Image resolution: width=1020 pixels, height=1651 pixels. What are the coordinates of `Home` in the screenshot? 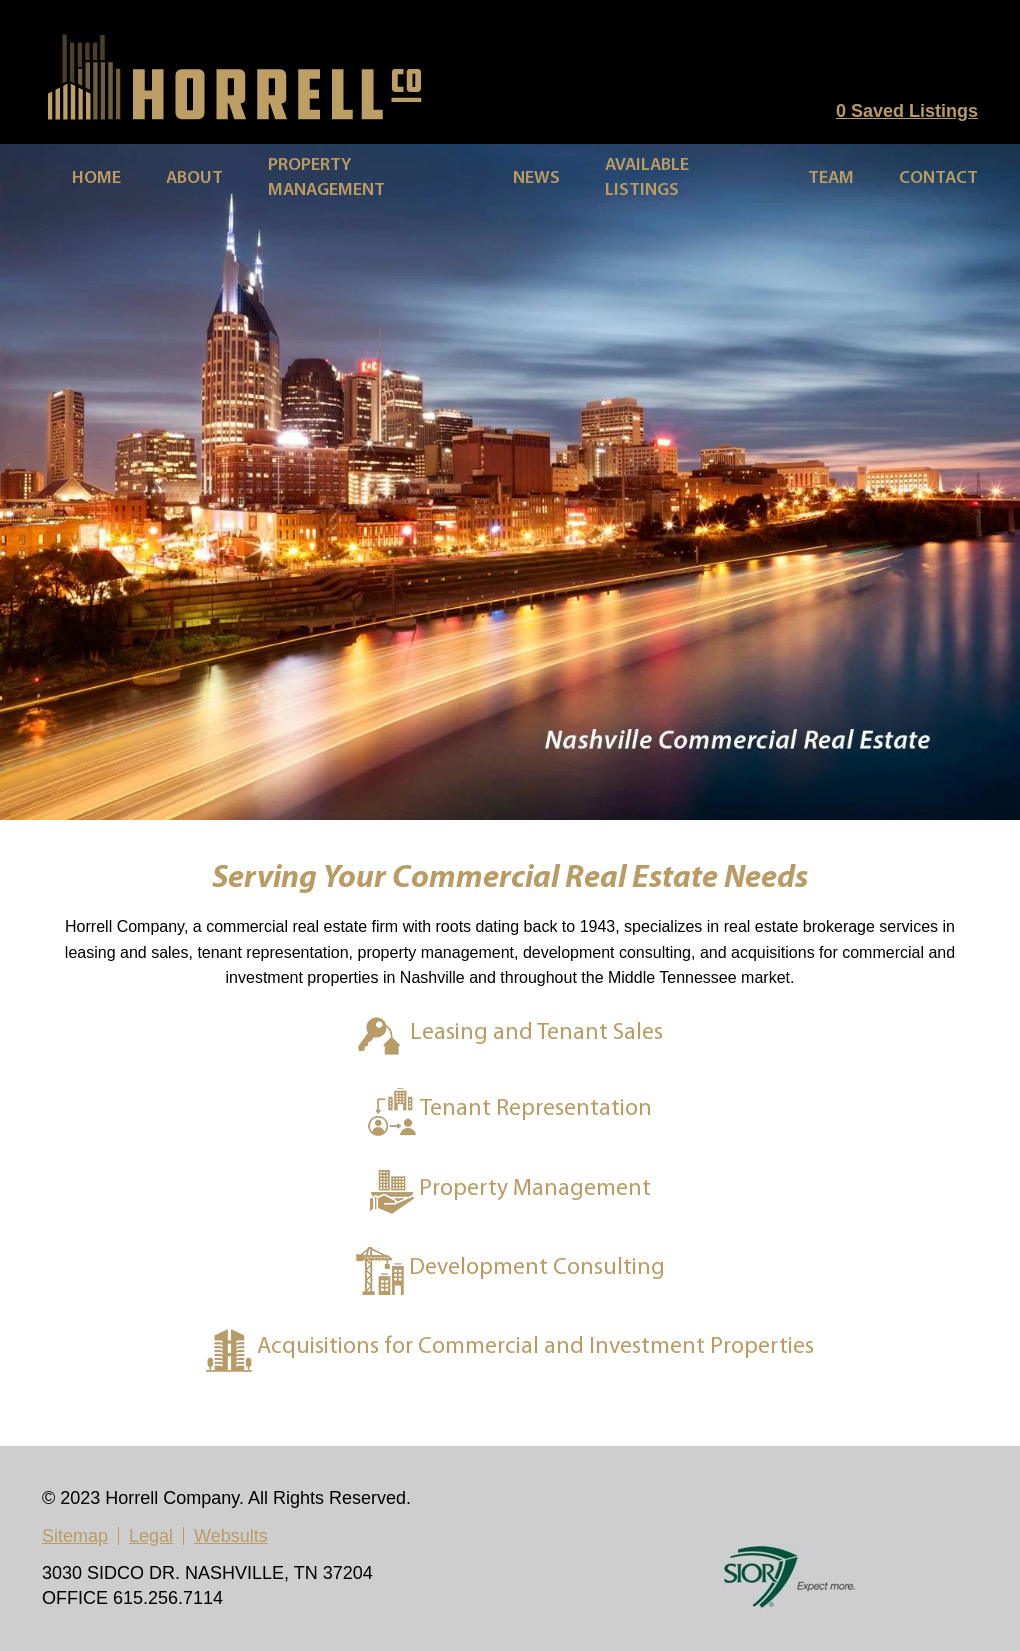 It's located at (96, 178).